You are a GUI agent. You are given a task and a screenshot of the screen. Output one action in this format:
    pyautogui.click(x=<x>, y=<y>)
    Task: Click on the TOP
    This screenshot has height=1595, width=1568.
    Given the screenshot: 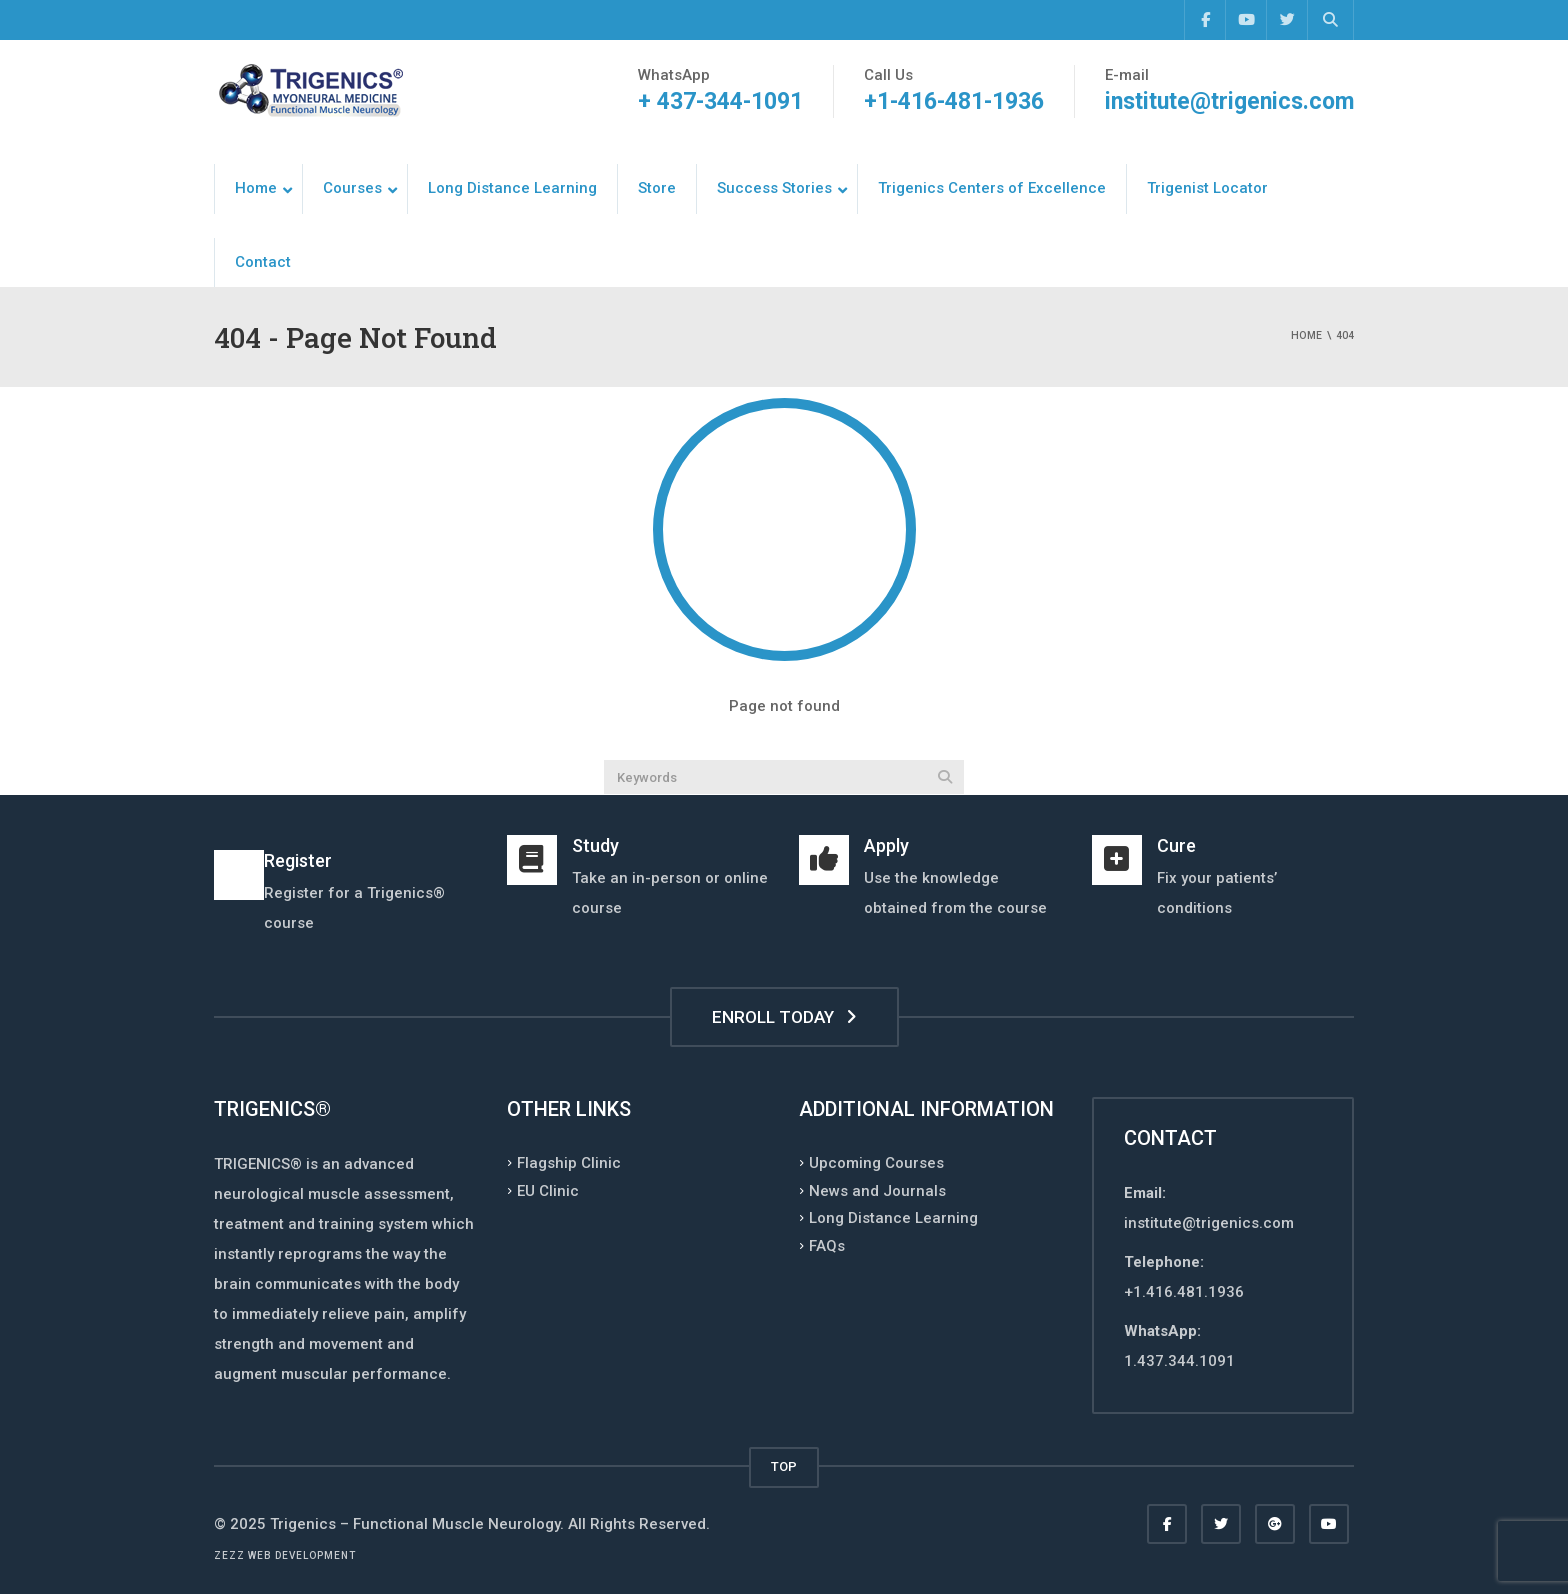 What is the action you would take?
    pyautogui.click(x=784, y=1466)
    